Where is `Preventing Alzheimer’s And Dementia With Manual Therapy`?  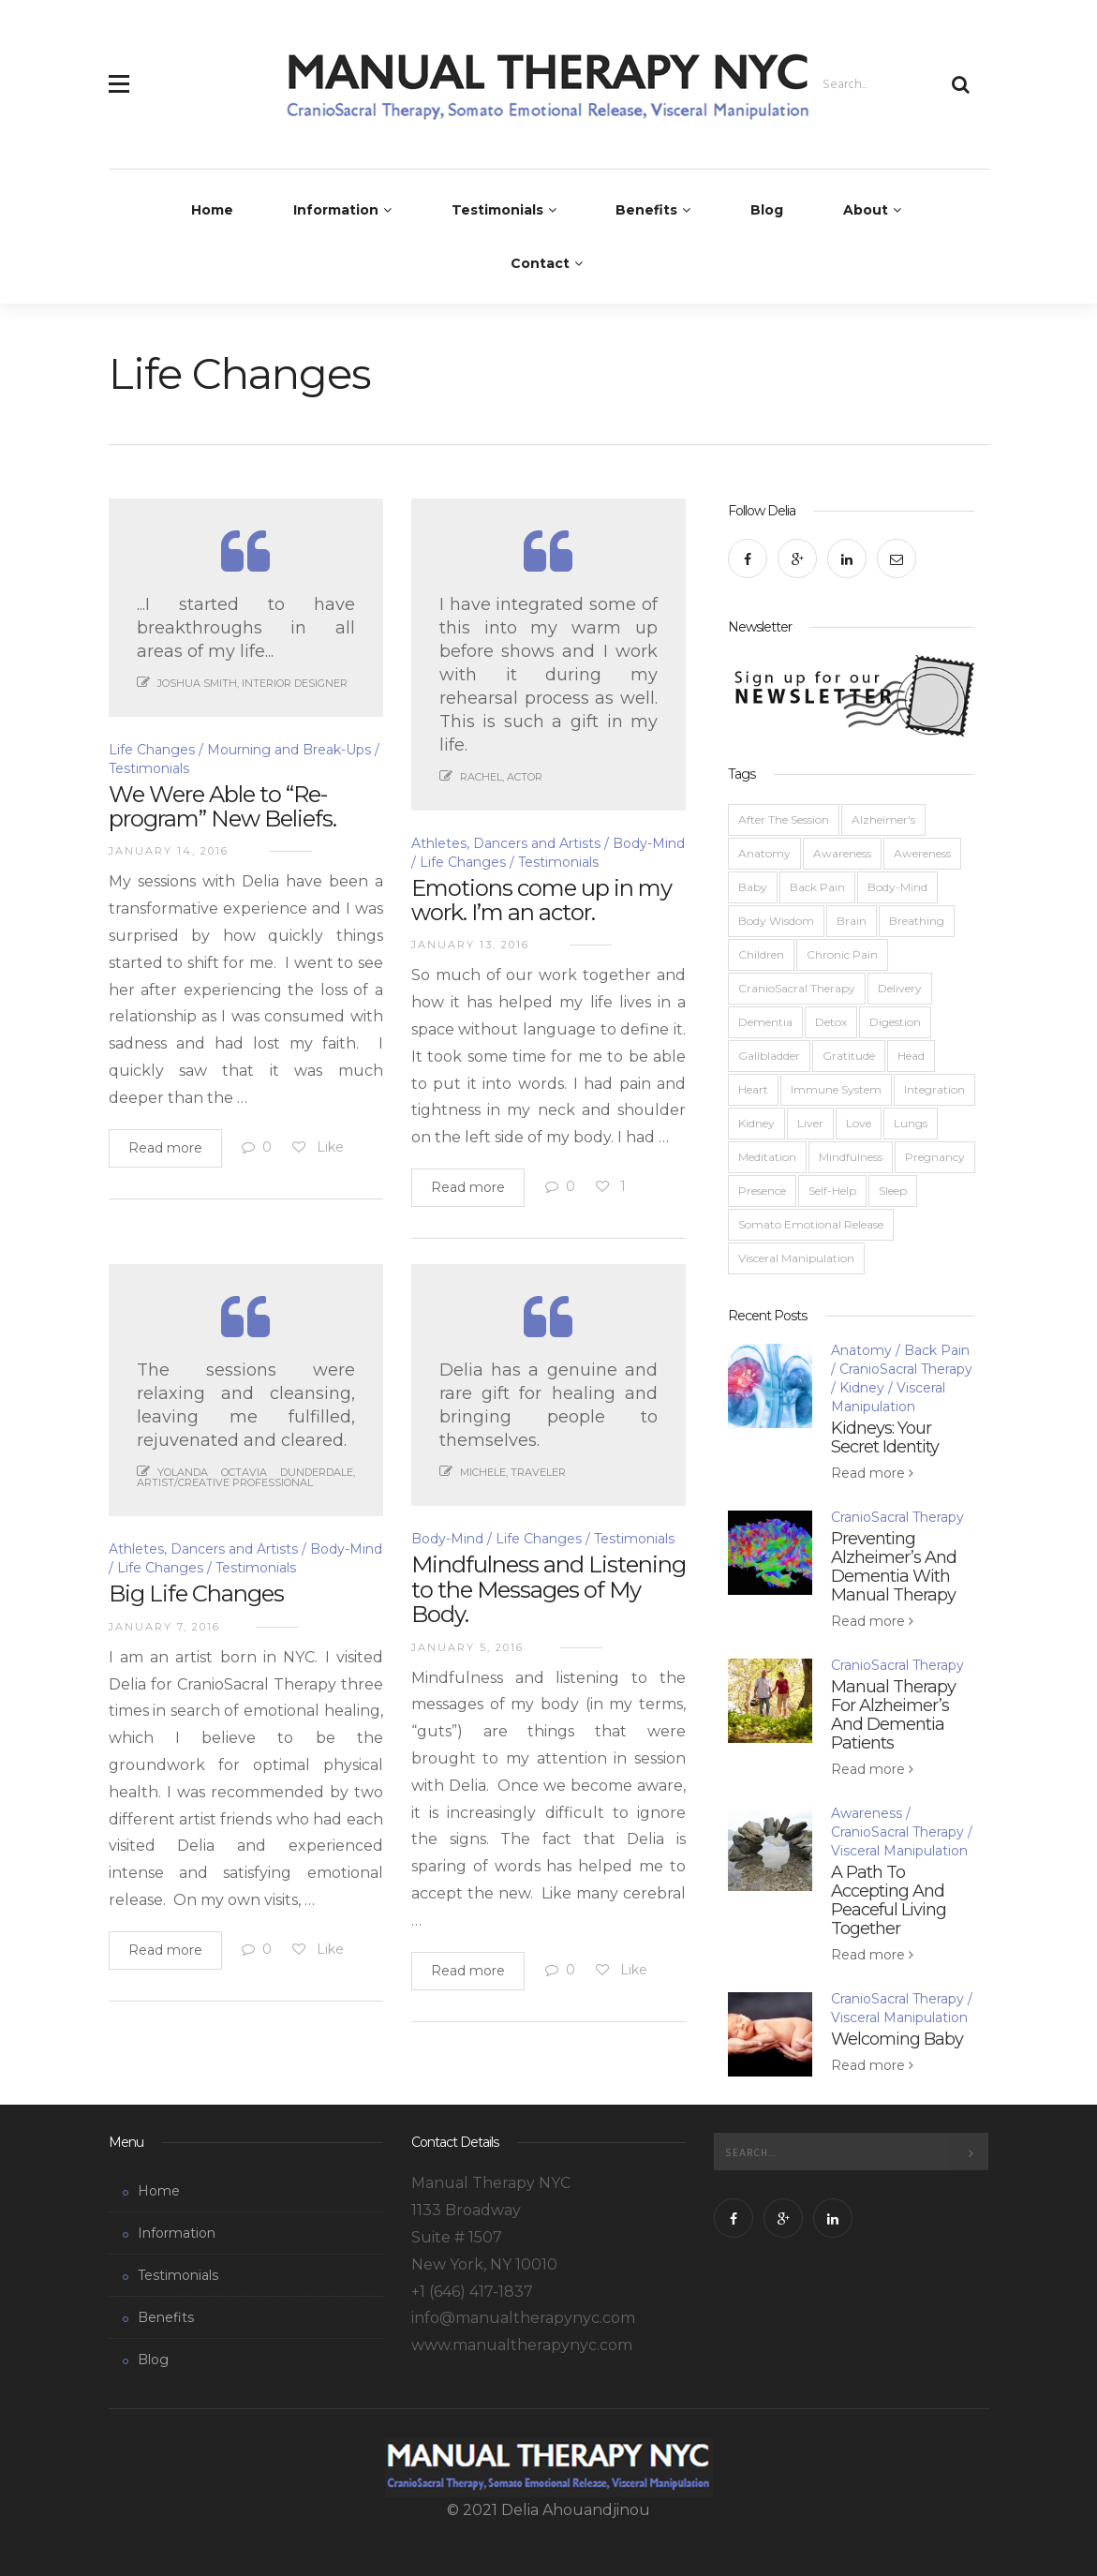 Preventing Alzheimer’s And Dementia With Manual Therapy is located at coordinates (893, 1566).